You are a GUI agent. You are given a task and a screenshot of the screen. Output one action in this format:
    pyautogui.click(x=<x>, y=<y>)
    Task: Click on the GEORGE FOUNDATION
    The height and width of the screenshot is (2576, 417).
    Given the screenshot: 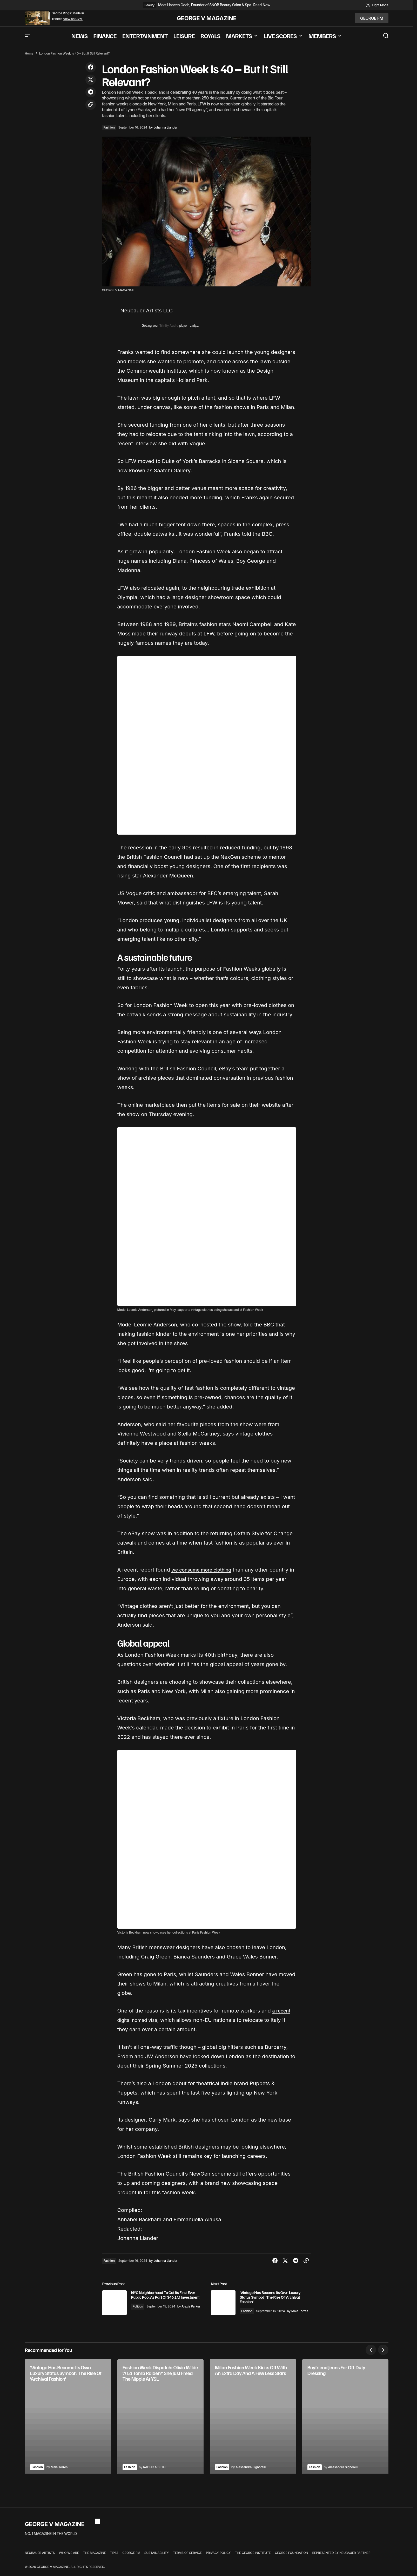 What is the action you would take?
    pyautogui.click(x=291, y=2557)
    